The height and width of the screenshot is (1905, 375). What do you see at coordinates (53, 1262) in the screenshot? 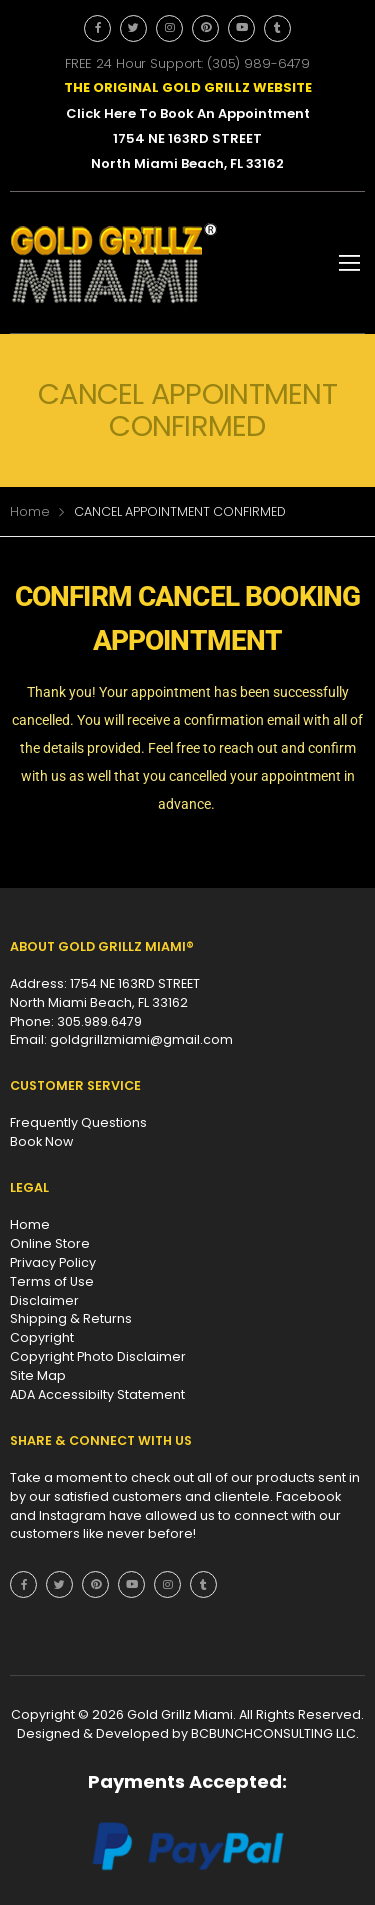
I see `Privacy Policy` at bounding box center [53, 1262].